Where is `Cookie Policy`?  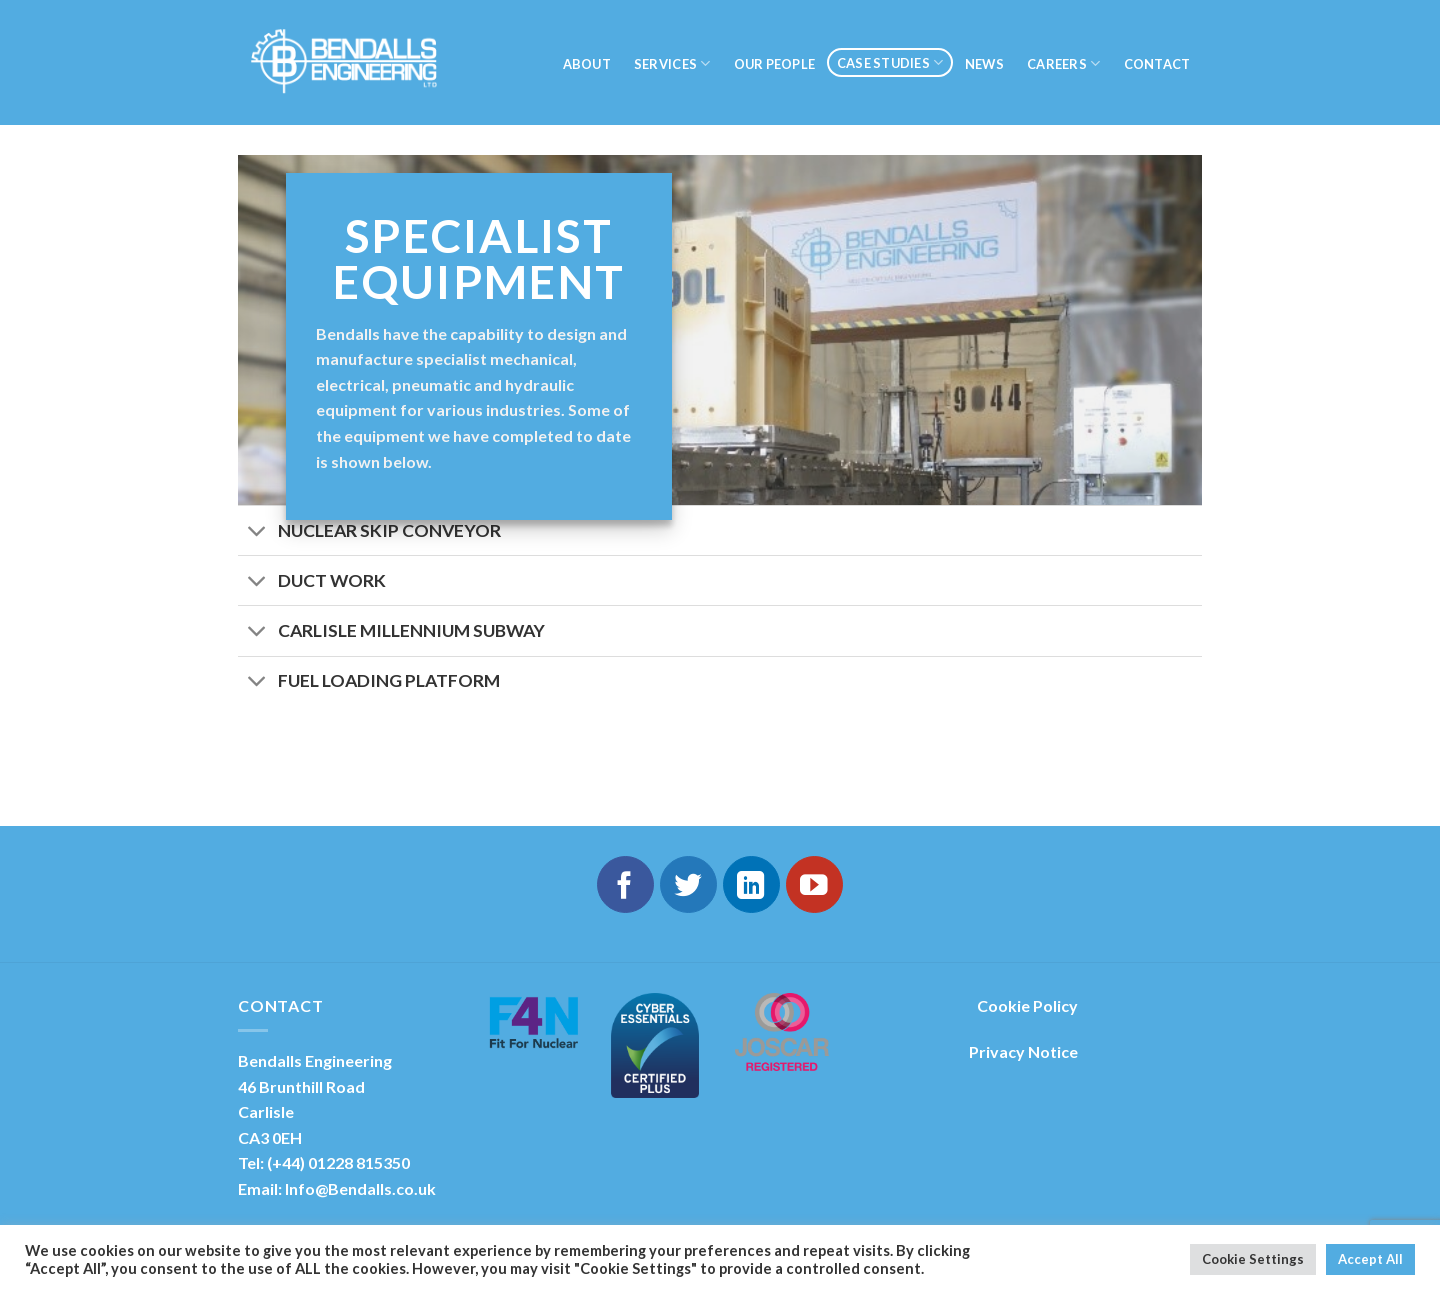
Cookie Policy is located at coordinates (1027, 1005).